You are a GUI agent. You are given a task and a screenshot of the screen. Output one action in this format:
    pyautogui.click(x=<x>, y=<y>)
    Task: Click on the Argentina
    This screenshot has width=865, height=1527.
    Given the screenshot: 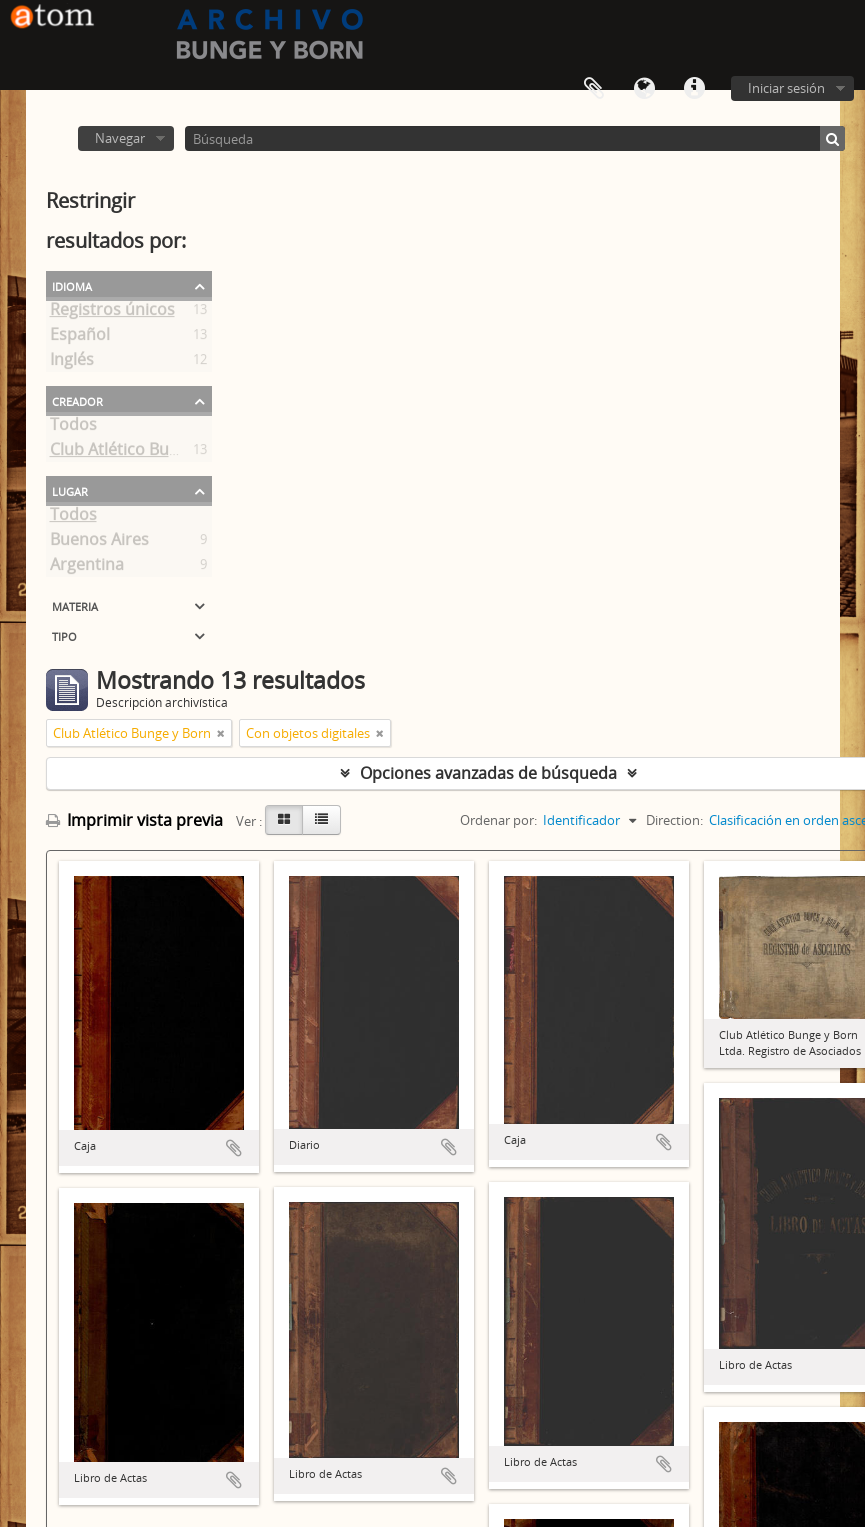 What is the action you would take?
    pyautogui.click(x=87, y=568)
    